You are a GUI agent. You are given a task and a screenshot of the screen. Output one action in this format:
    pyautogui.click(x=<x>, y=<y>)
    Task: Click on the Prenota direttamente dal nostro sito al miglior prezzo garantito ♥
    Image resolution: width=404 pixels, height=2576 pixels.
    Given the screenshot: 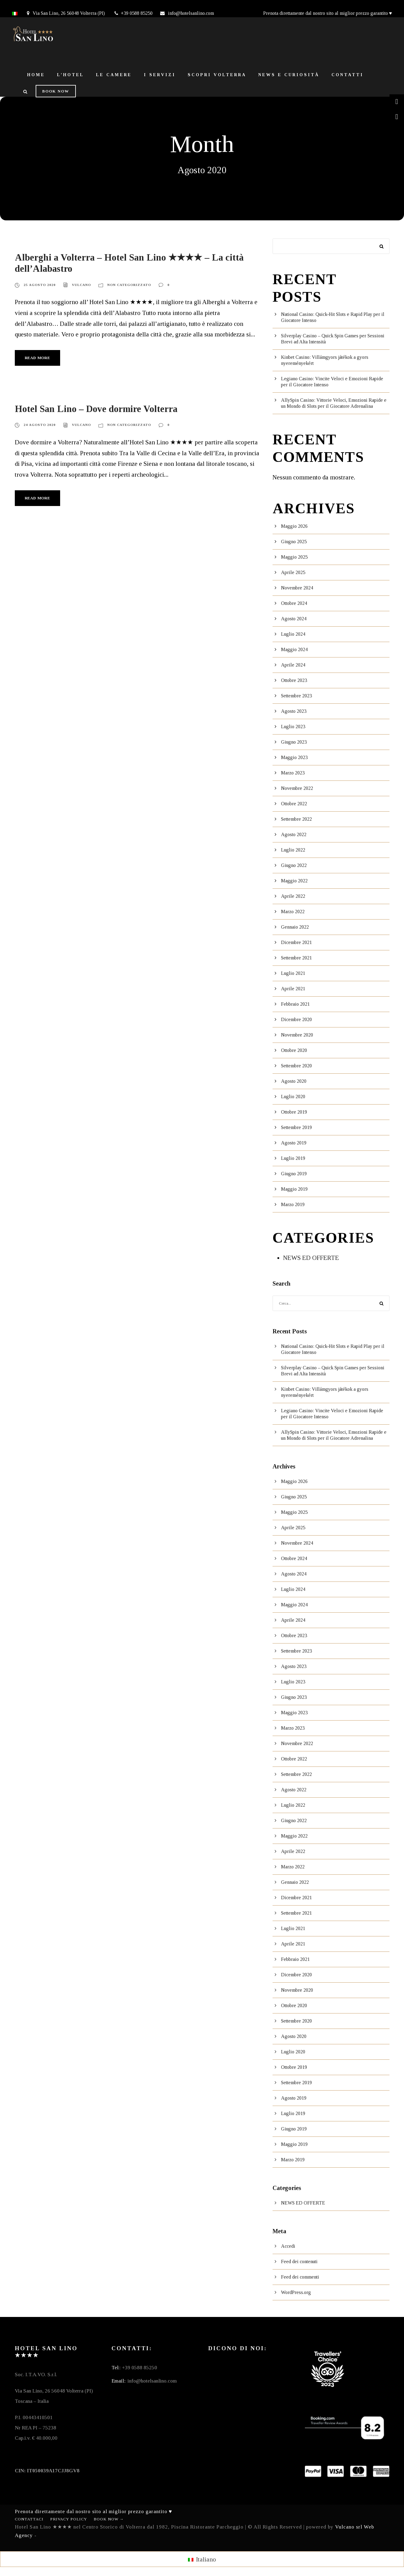 What is the action you would take?
    pyautogui.click(x=327, y=13)
    